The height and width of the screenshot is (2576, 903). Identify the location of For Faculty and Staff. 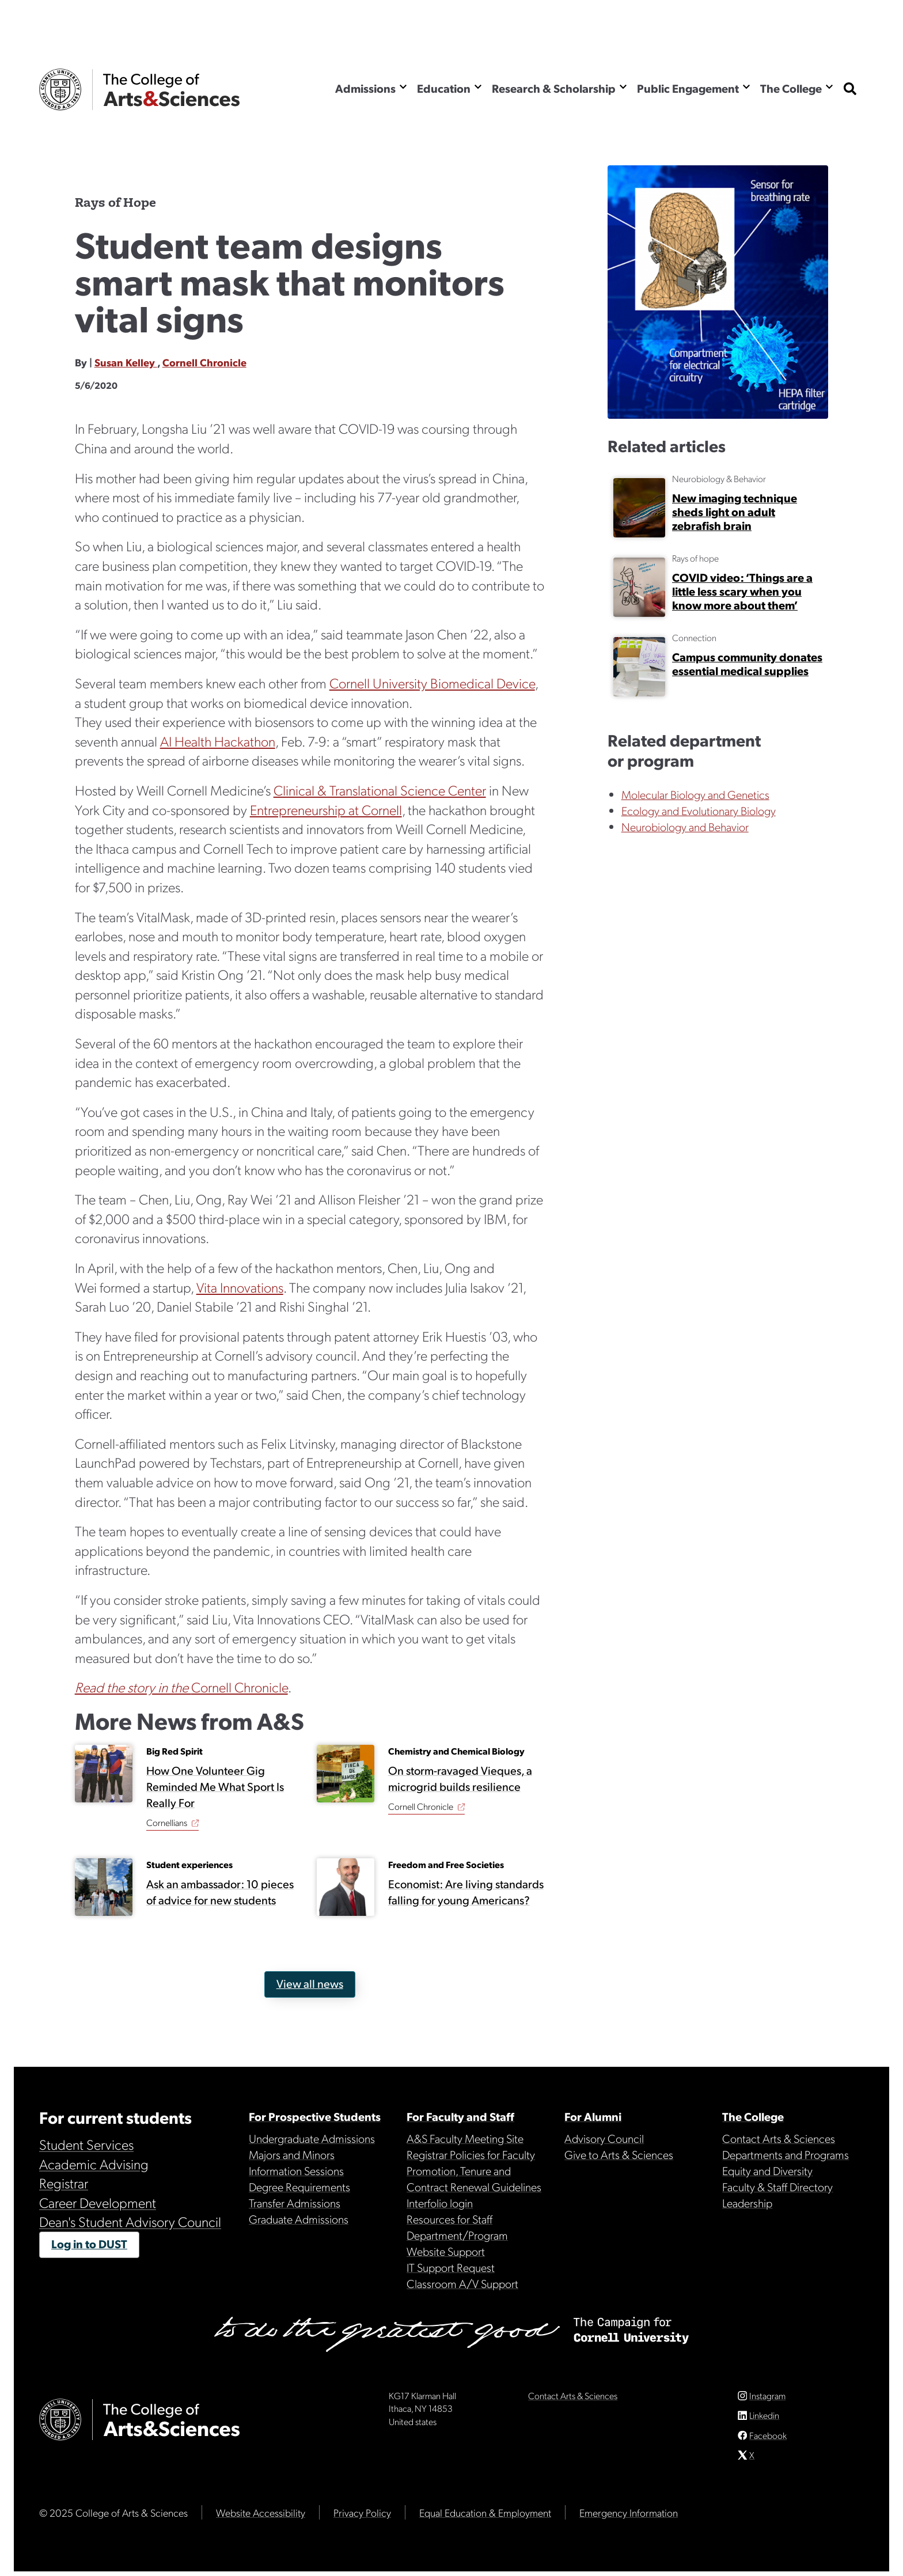
(460, 2116).